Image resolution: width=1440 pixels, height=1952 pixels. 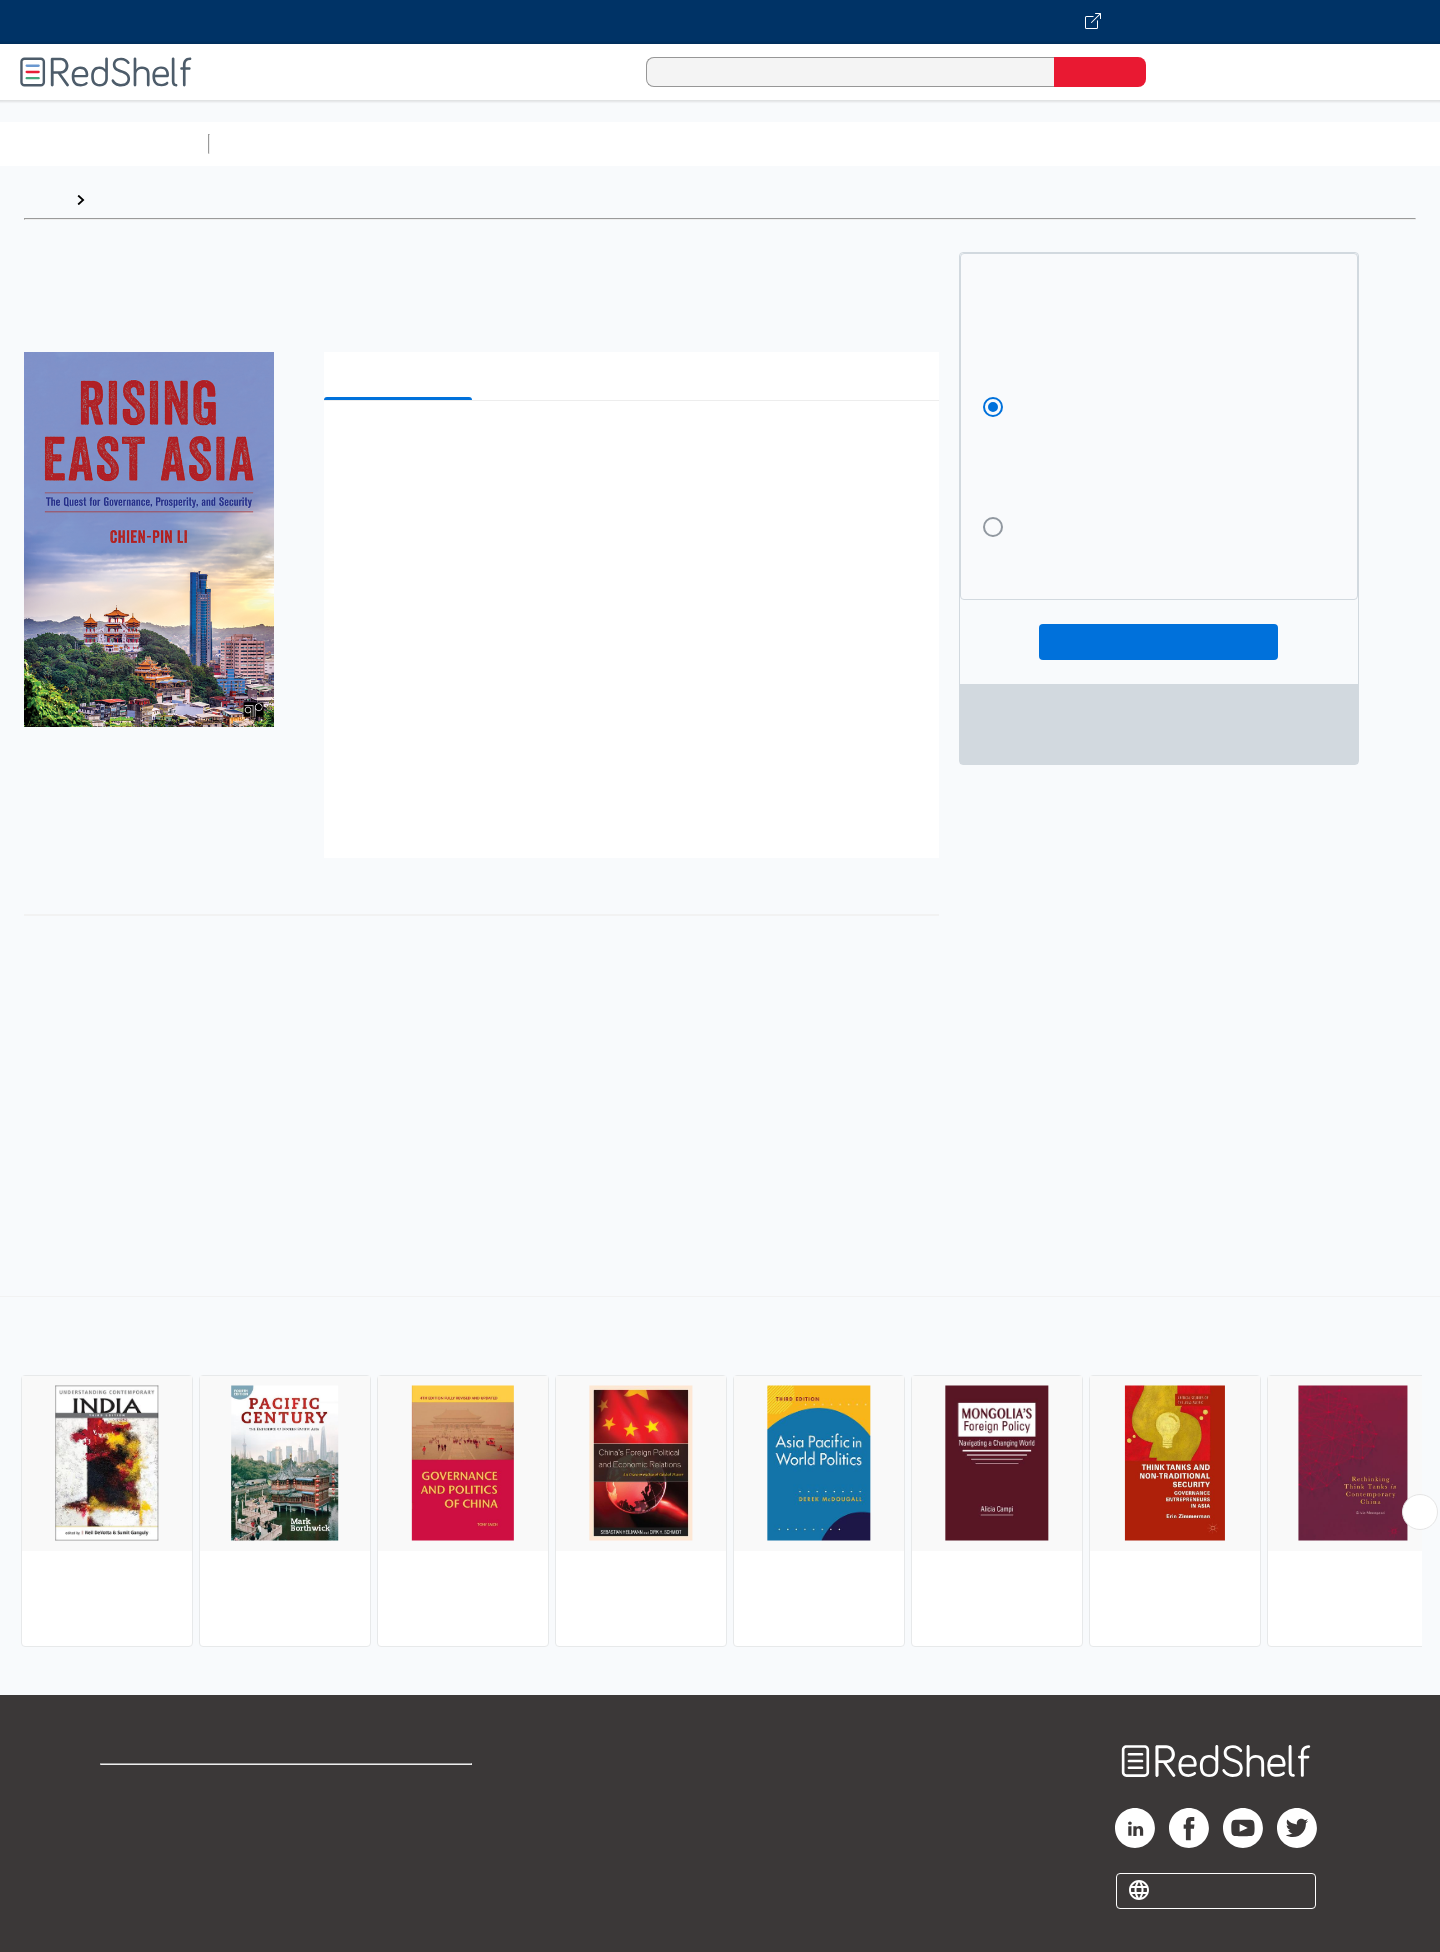 I want to click on Science and Math, so click(x=392, y=143).